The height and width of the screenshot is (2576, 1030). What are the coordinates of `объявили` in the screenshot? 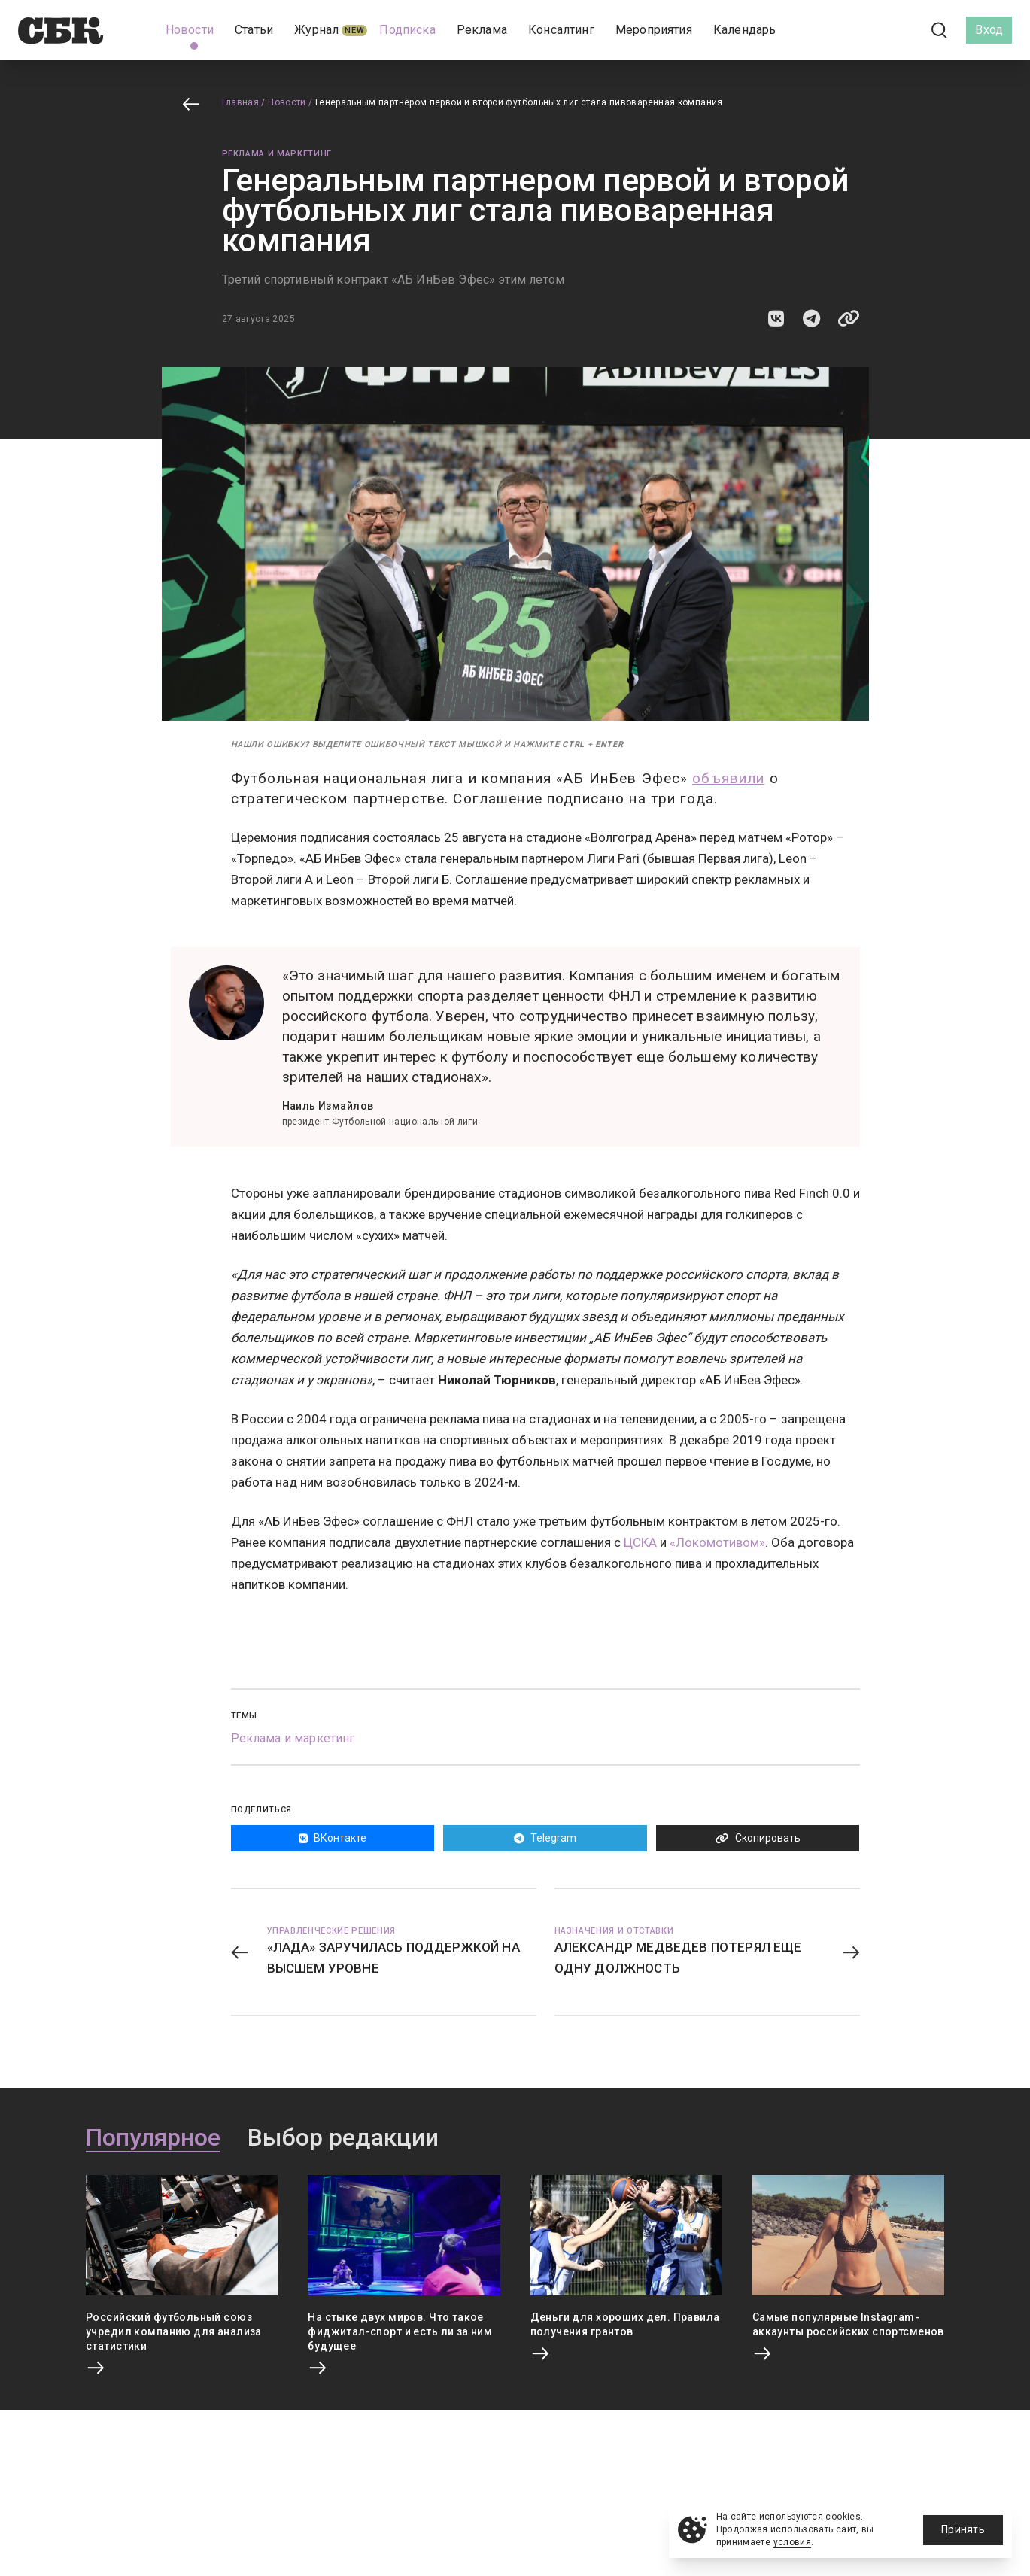 It's located at (728, 778).